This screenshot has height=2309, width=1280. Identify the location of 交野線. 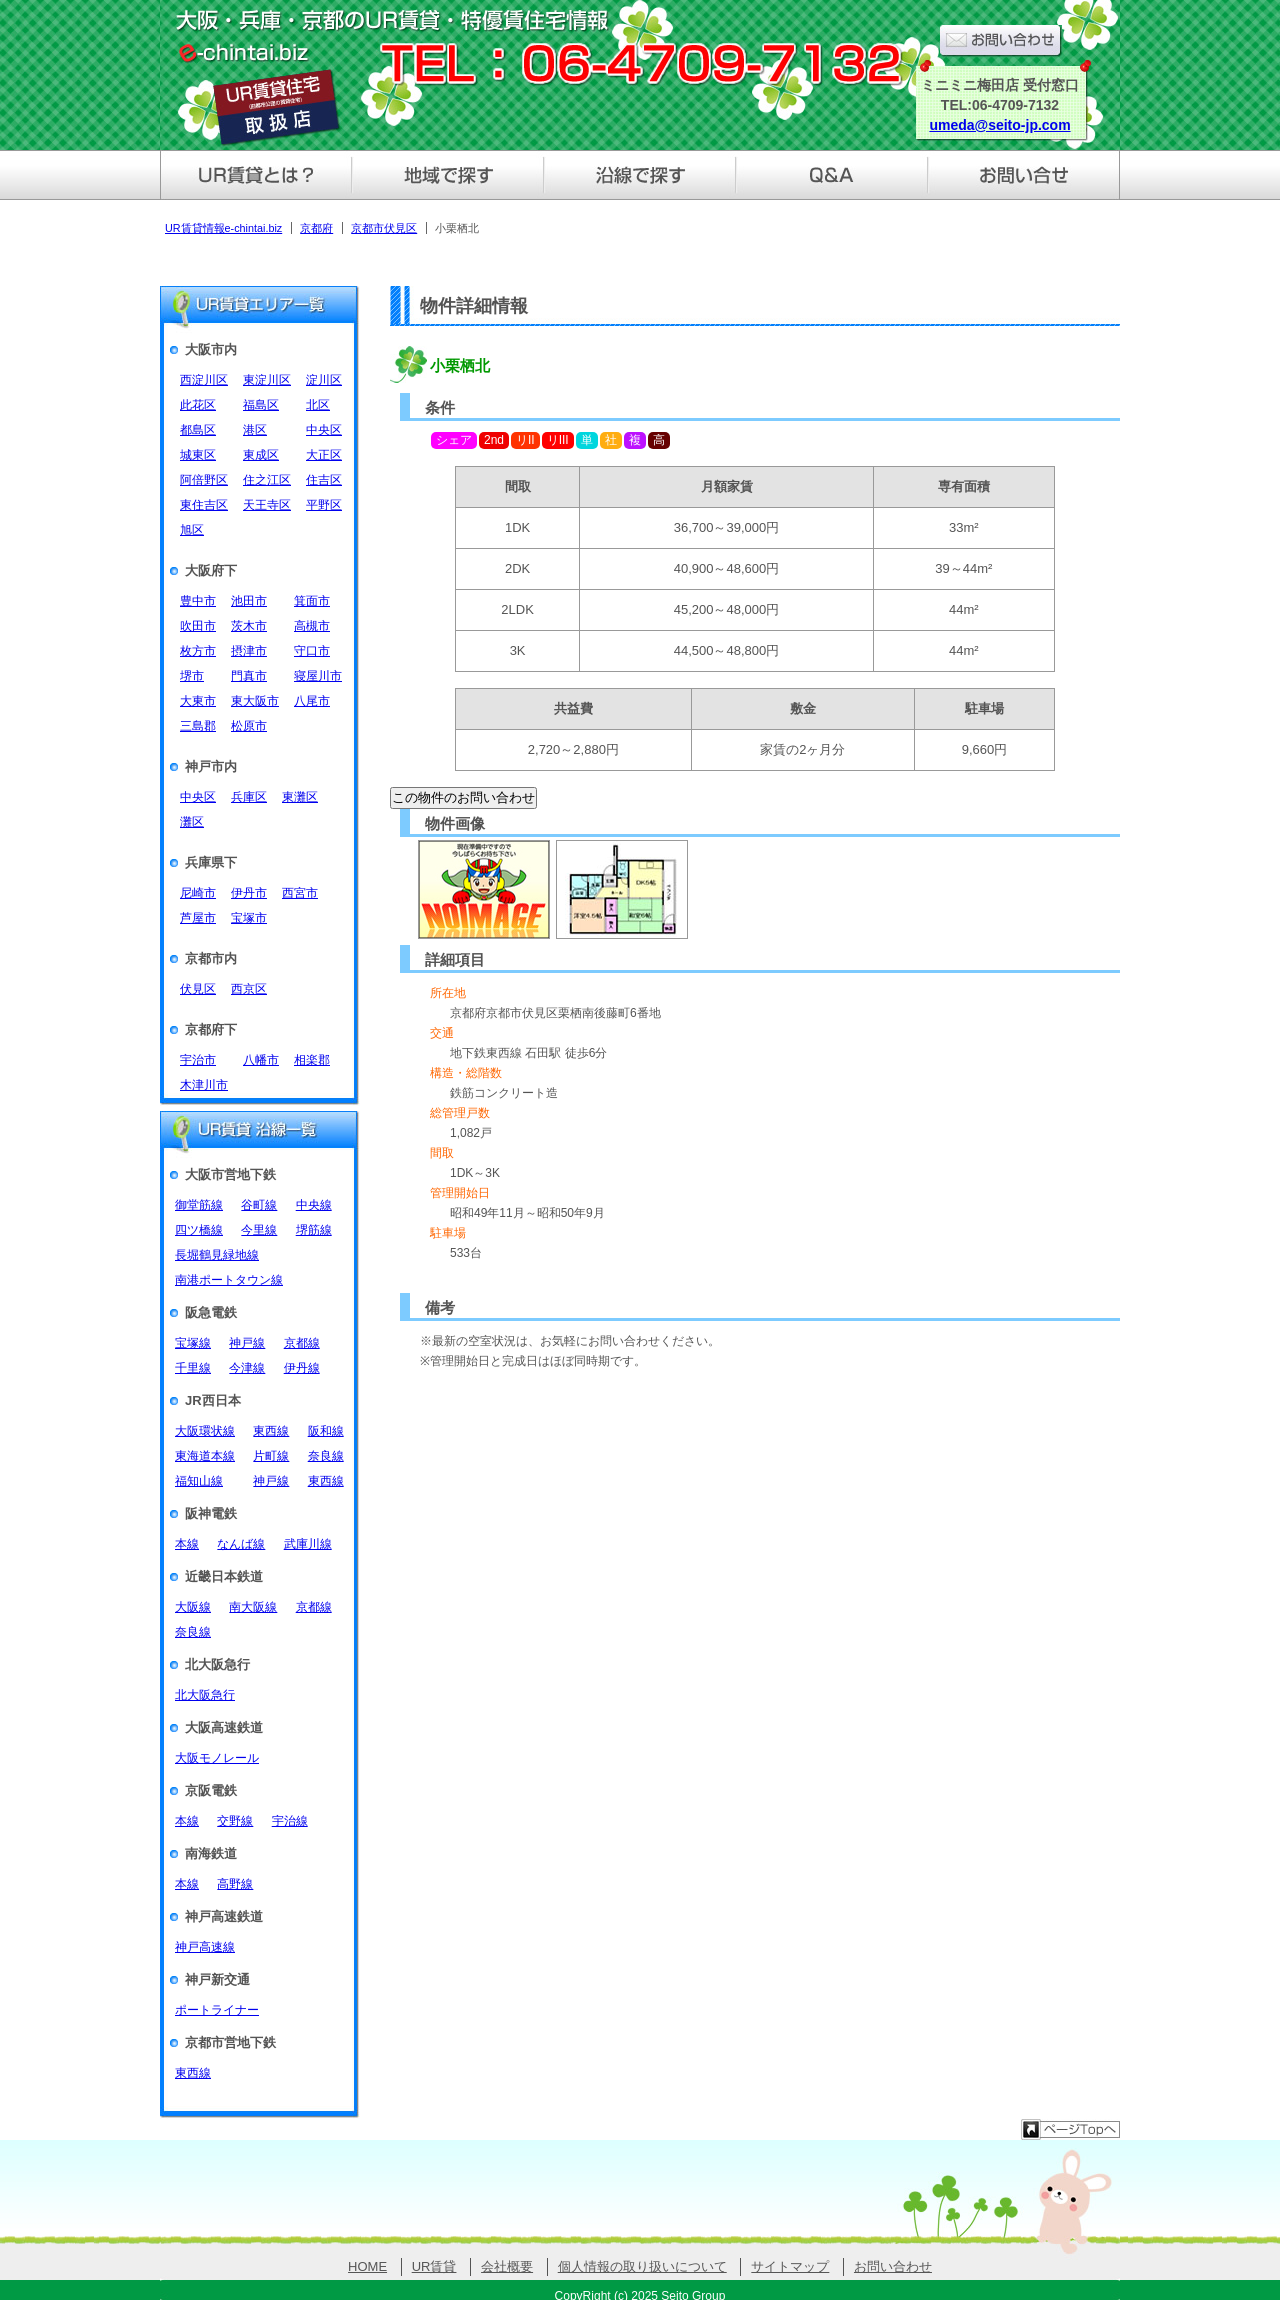
(235, 1821).